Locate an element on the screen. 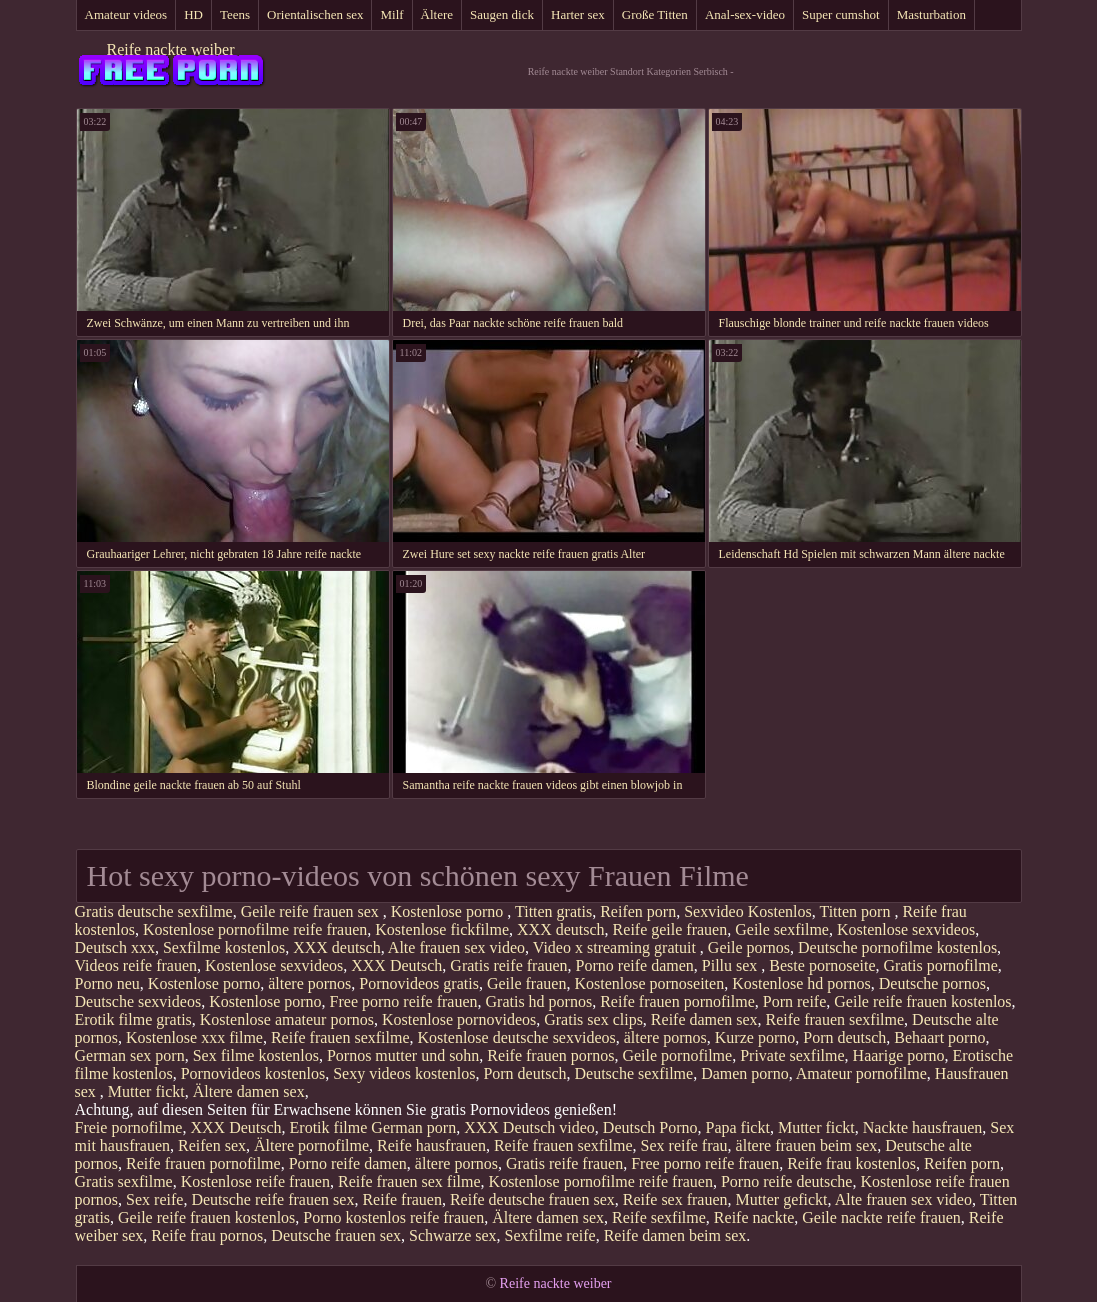 The image size is (1097, 1302). Sex filme kostenlos is located at coordinates (256, 1055).